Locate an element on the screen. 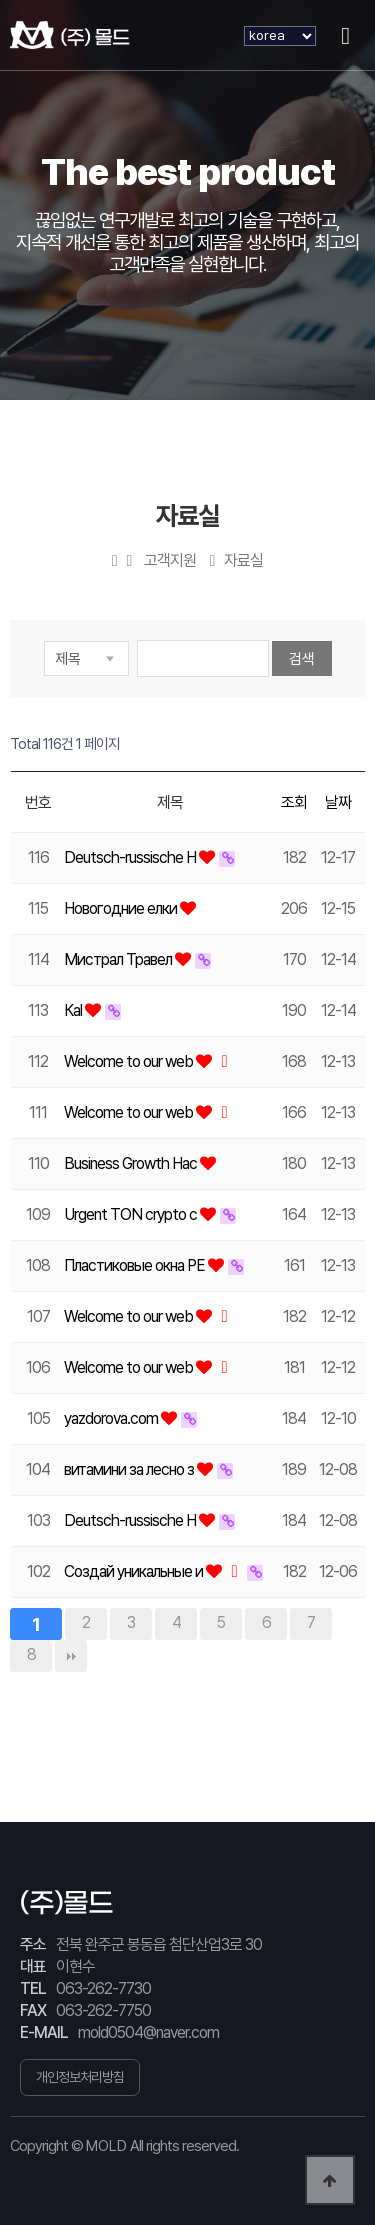 The width and height of the screenshot is (375, 2225). Новогодние елки is located at coordinates (122, 908).